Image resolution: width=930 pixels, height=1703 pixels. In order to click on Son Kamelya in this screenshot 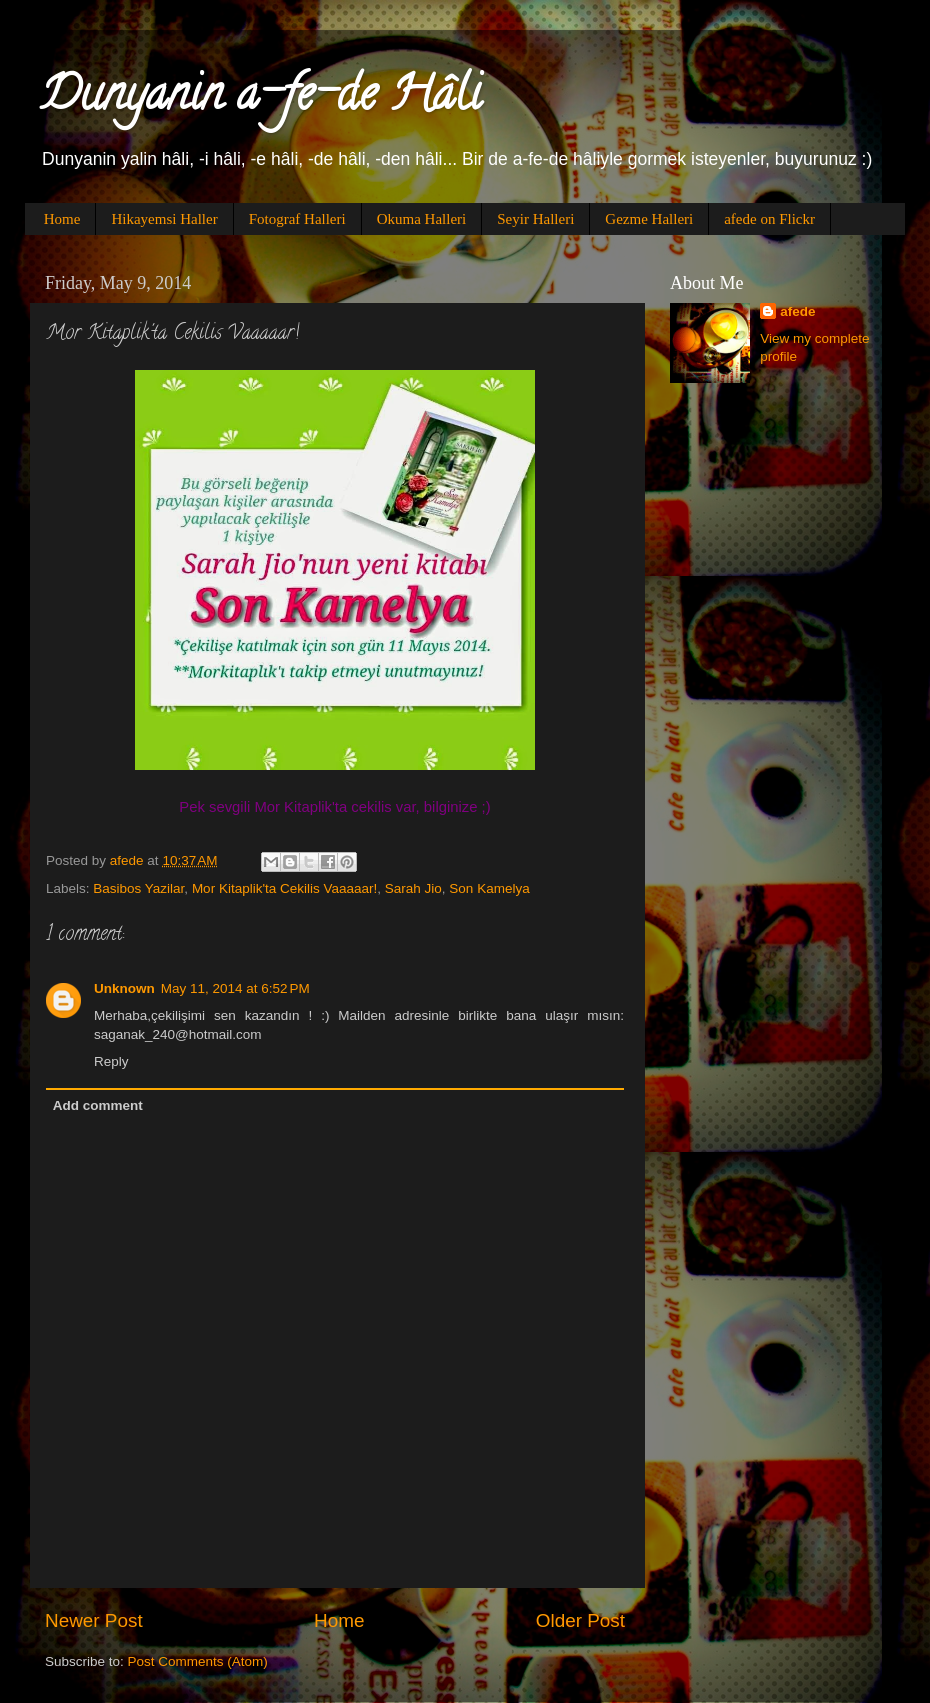, I will do `click(489, 888)`.